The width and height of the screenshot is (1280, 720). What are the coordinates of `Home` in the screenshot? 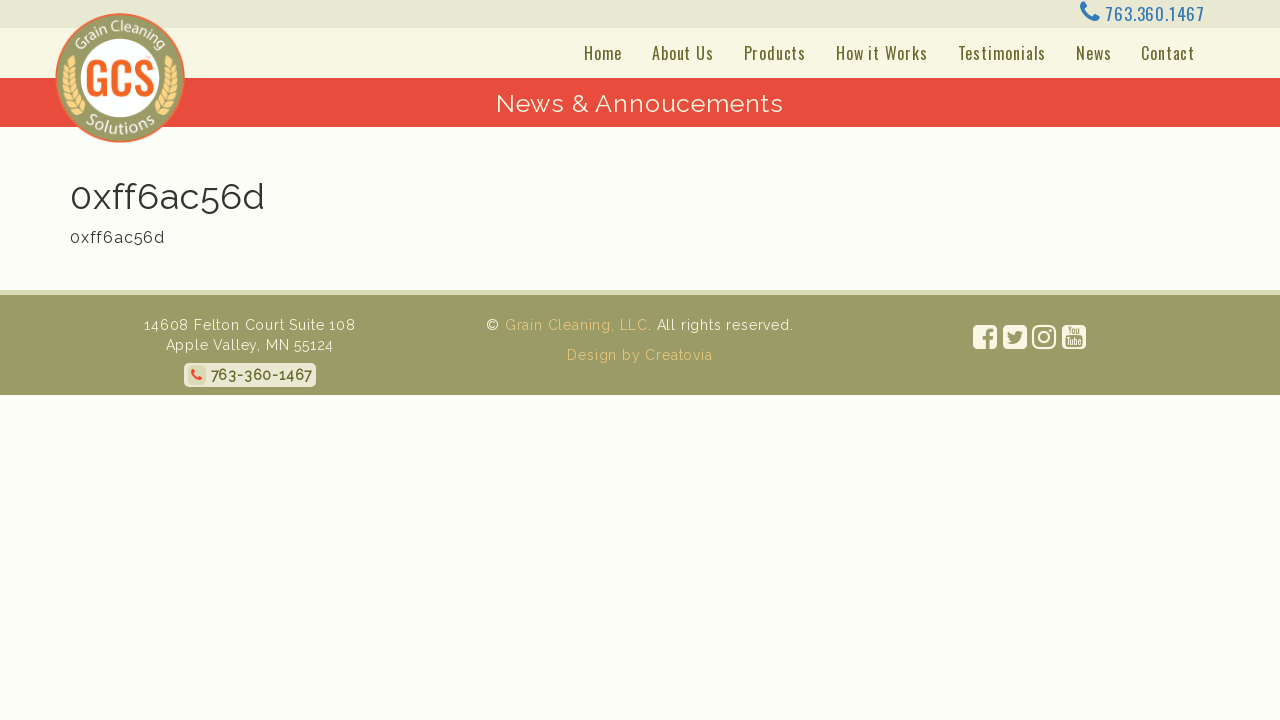 It's located at (603, 53).